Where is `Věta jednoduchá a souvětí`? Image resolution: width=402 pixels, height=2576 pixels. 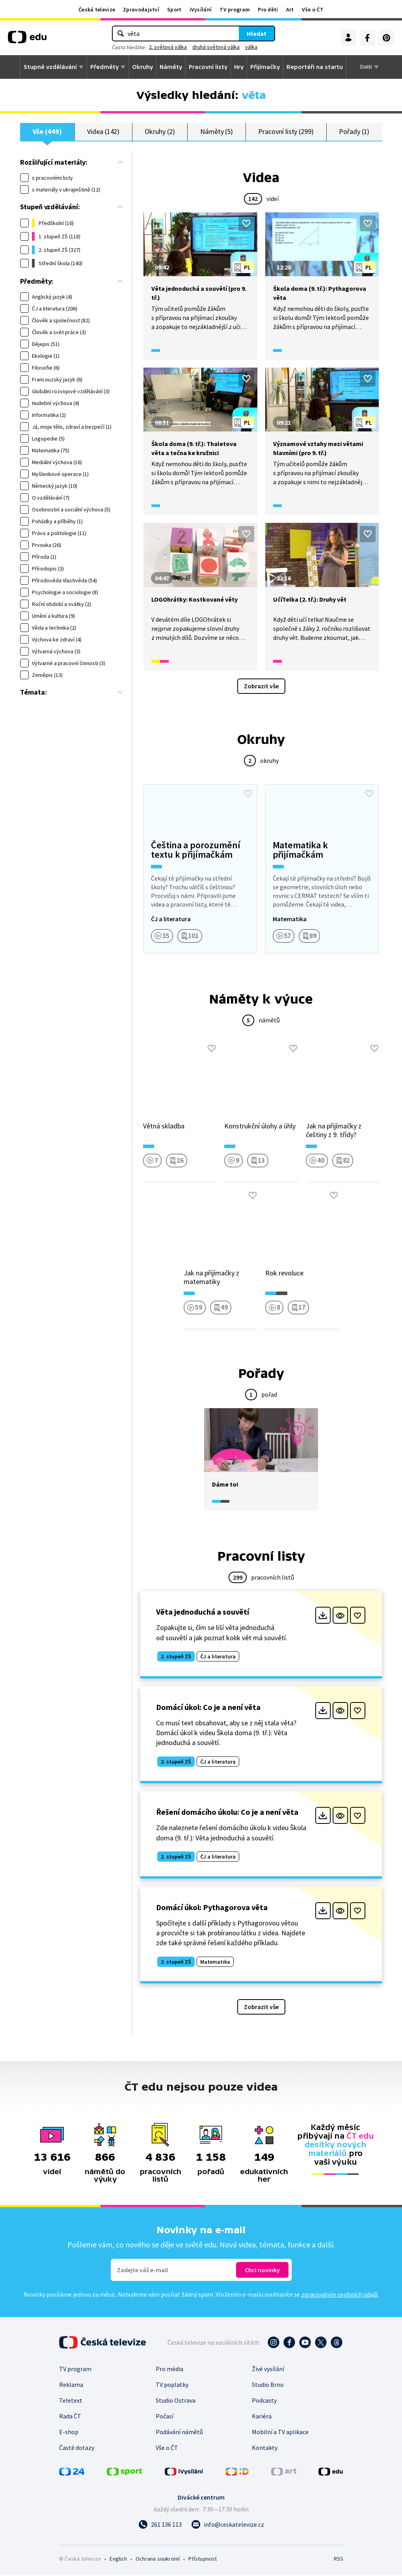 Věta jednoduchá a souvětí is located at coordinates (202, 1612).